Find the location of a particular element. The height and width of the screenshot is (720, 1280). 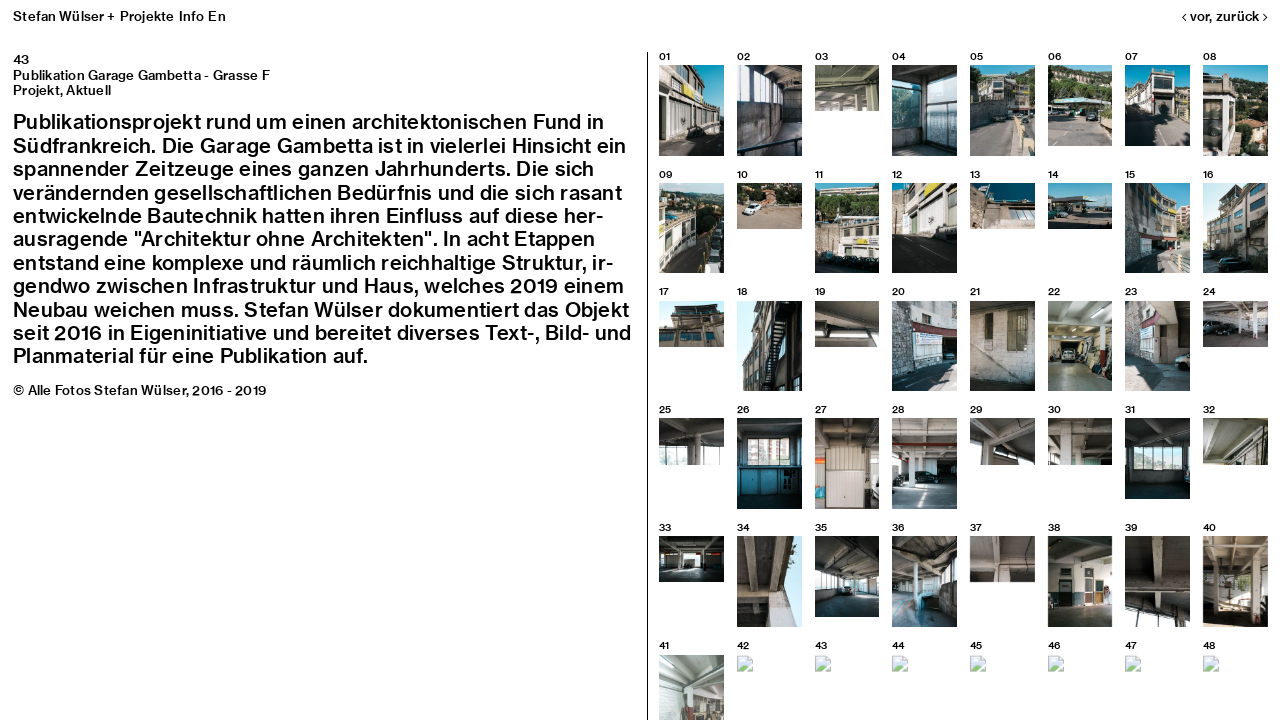

vor is located at coordinates (1195, 16).